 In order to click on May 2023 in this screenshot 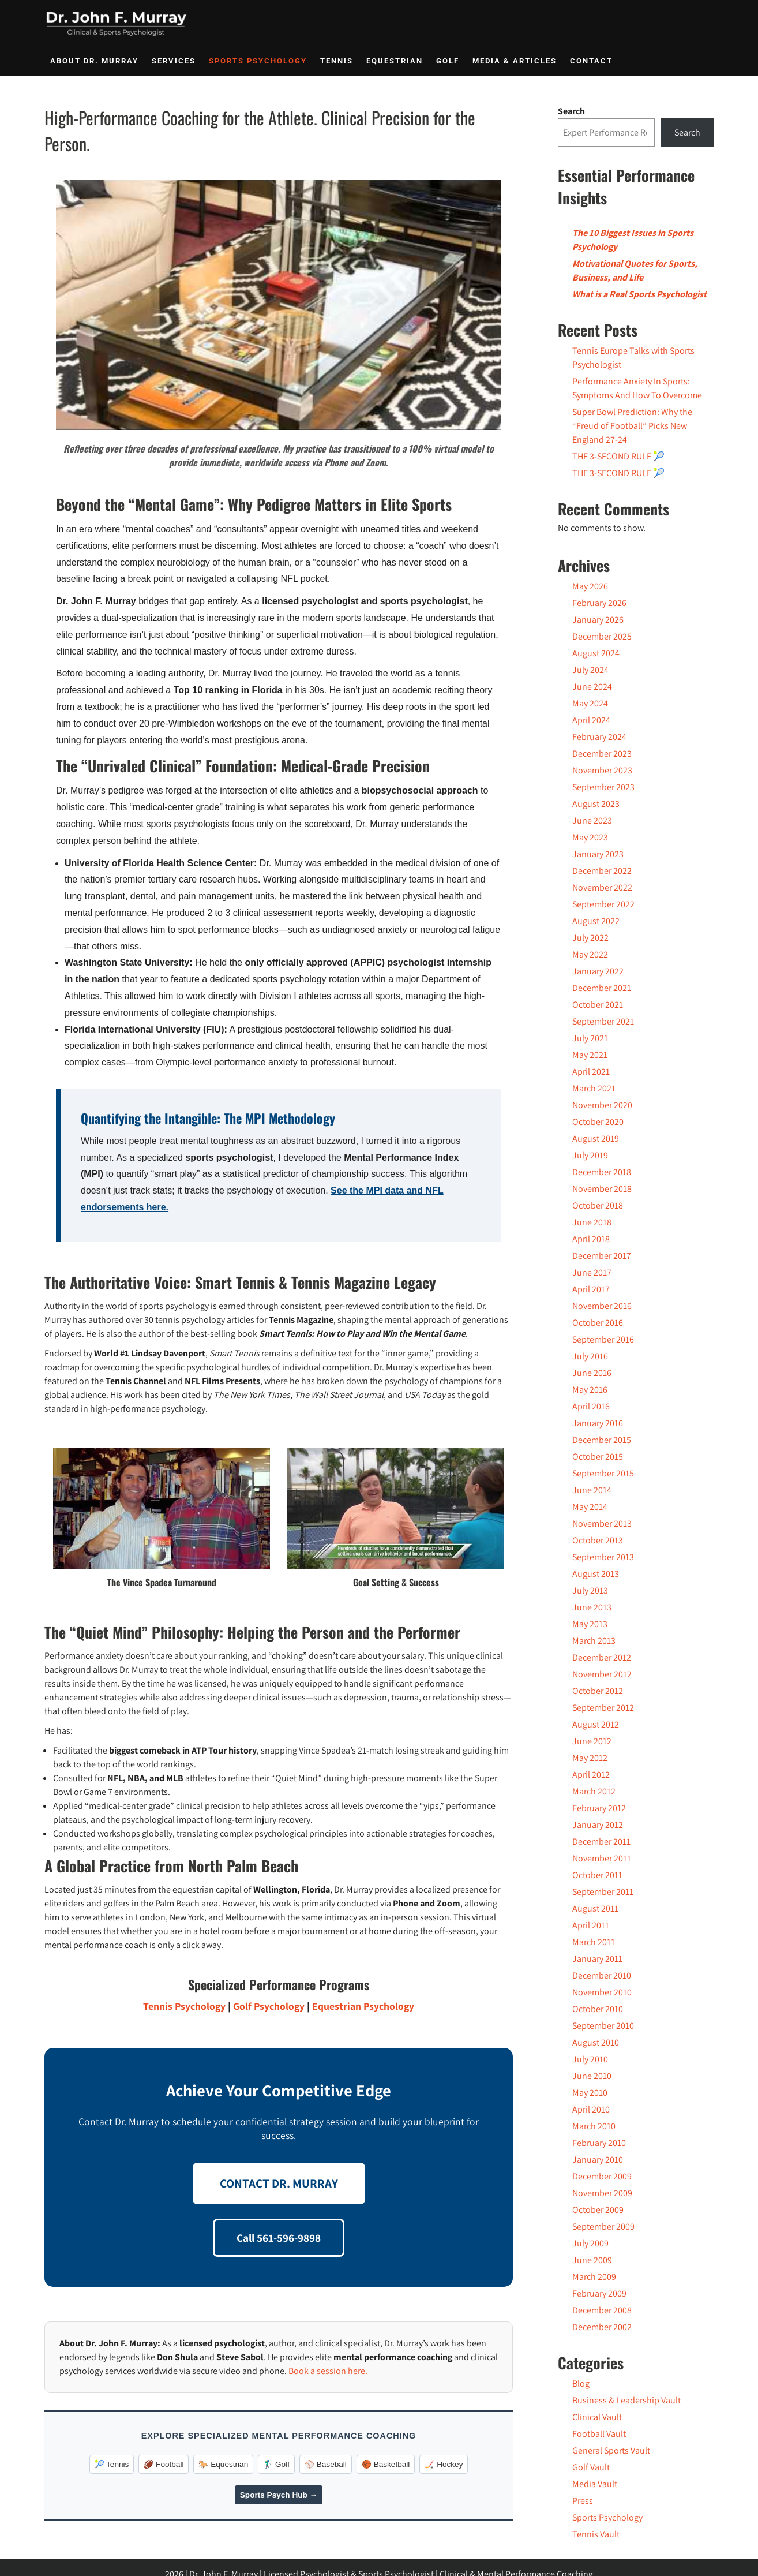, I will do `click(590, 837)`.